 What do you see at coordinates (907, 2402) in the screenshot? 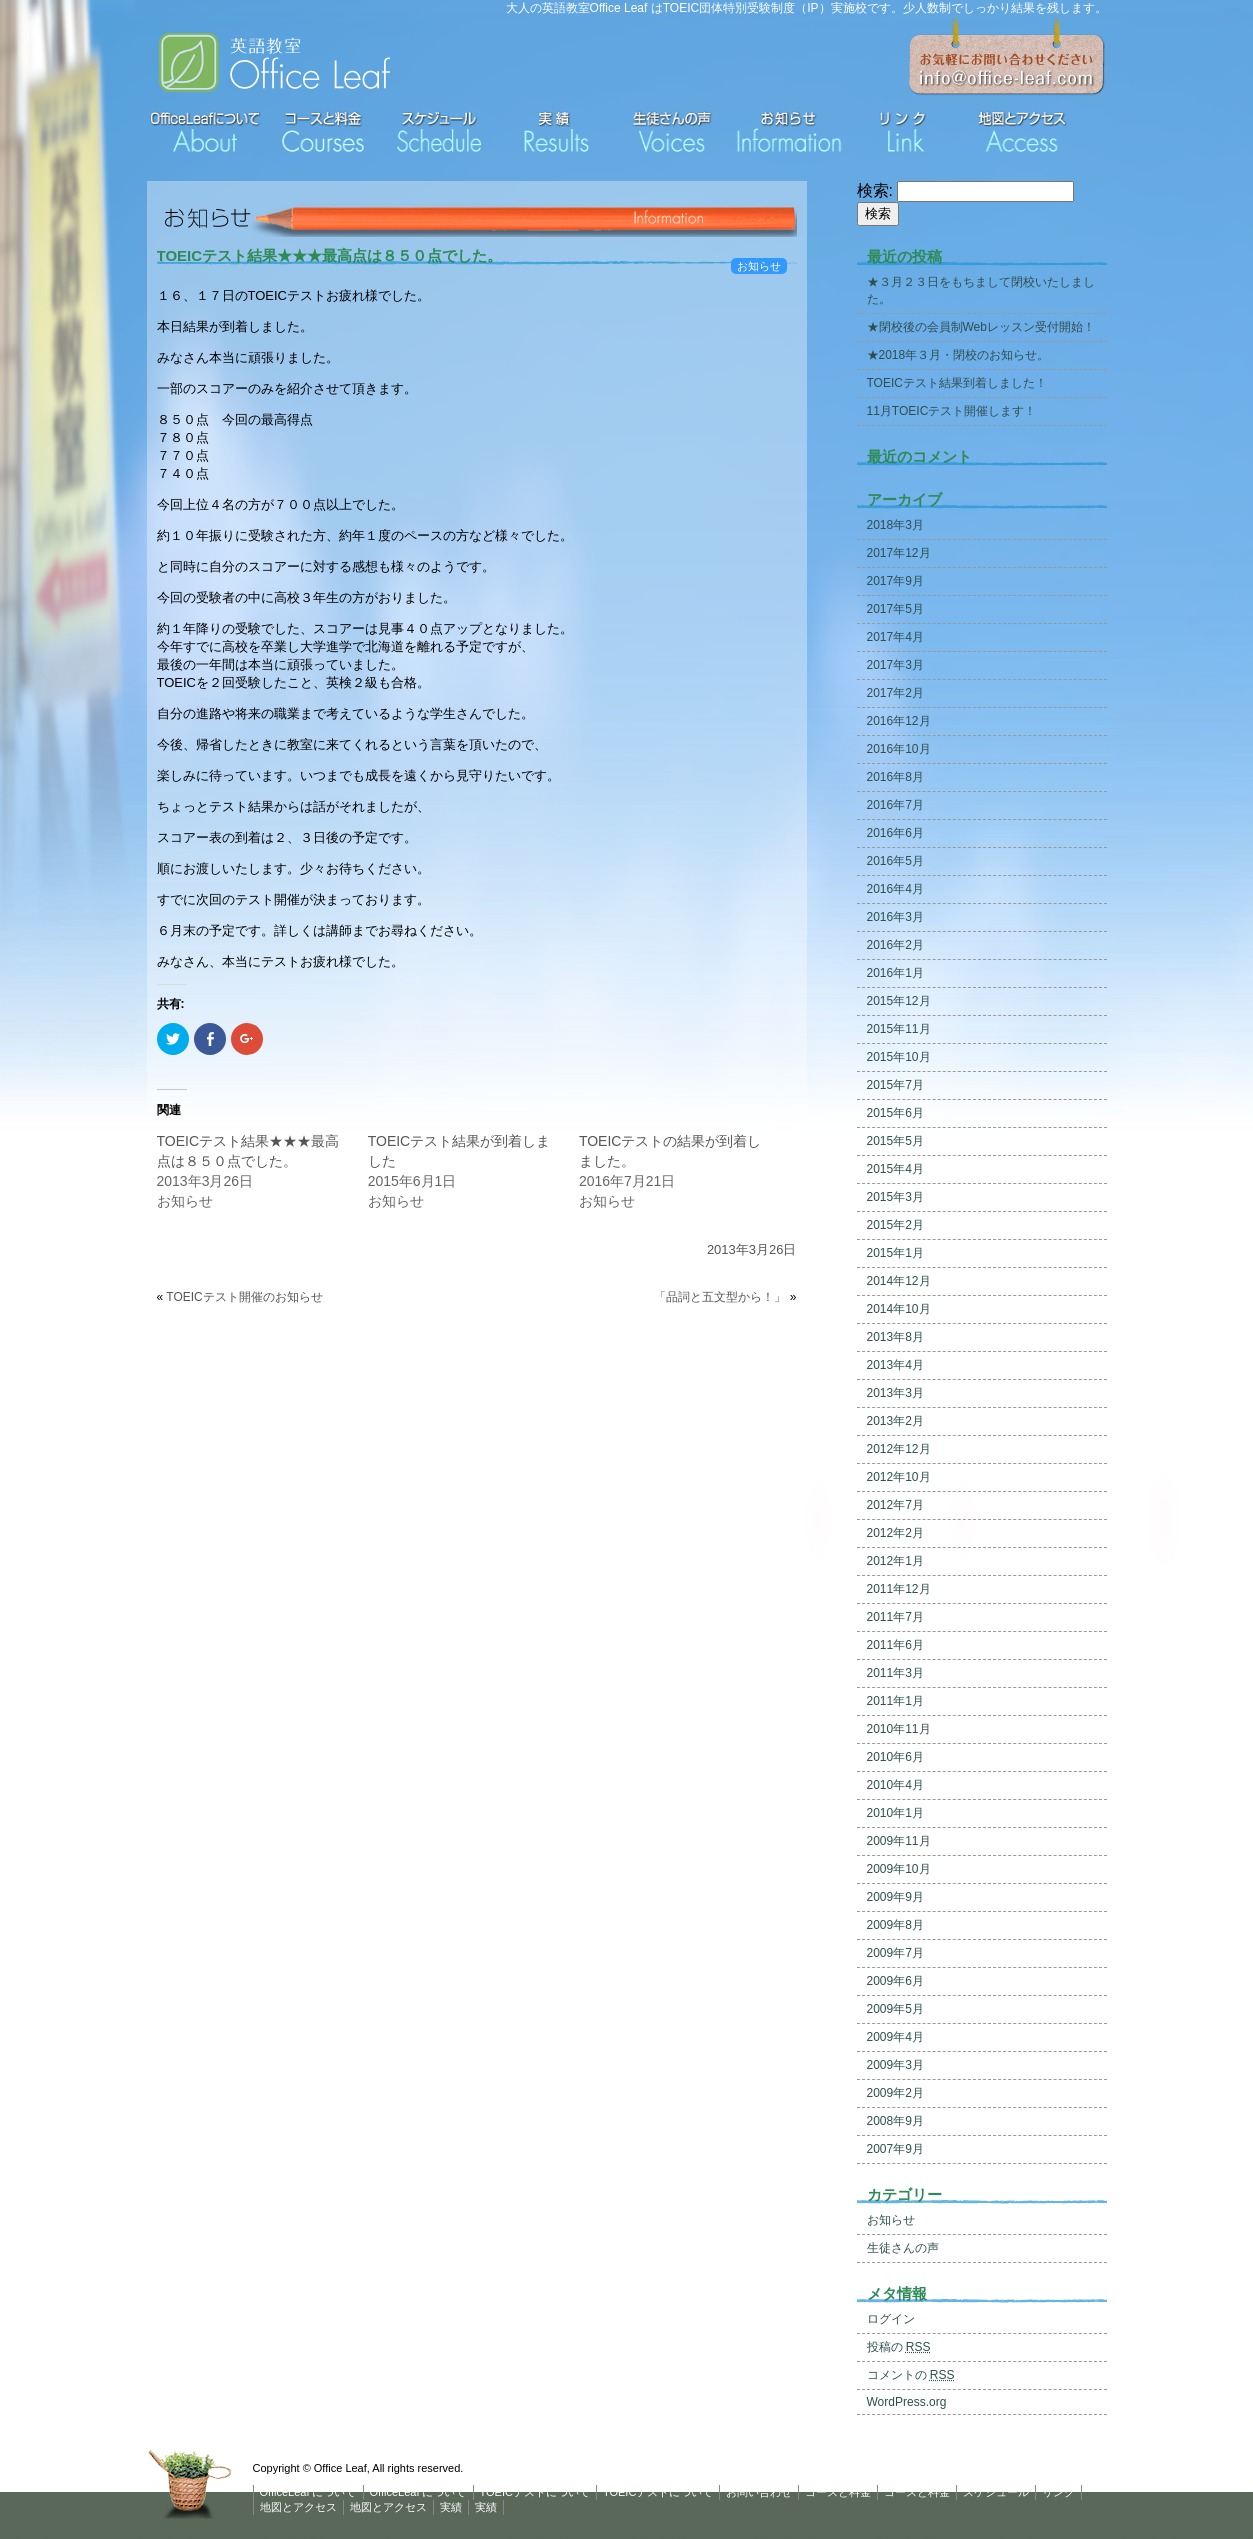
I see `WordPress.org` at bounding box center [907, 2402].